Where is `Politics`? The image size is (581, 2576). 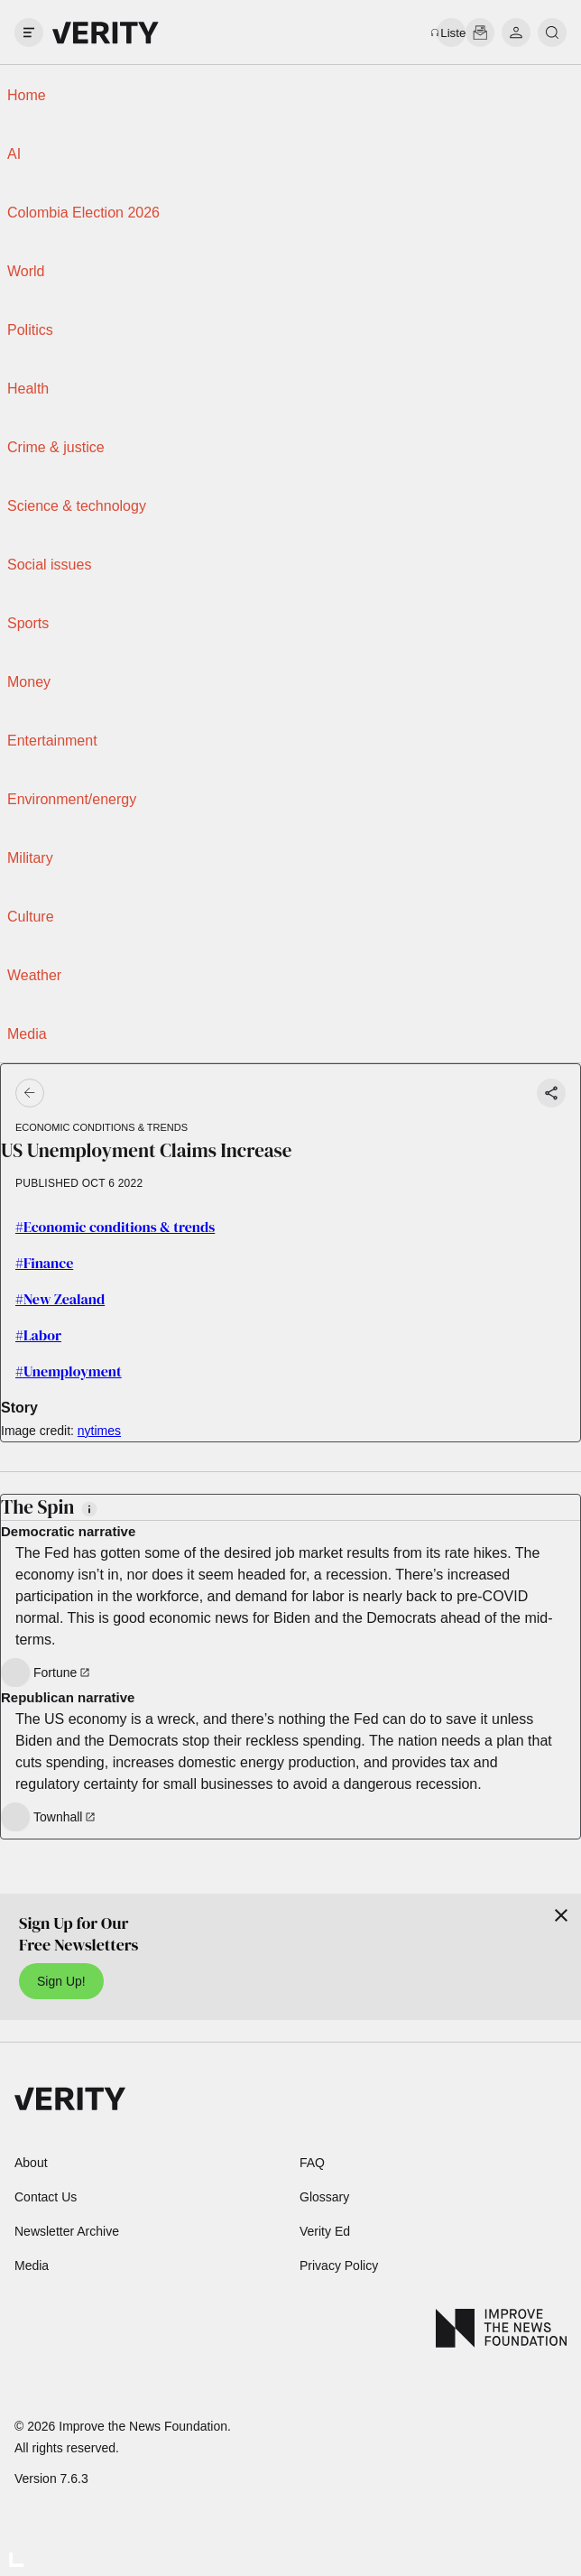
Politics is located at coordinates (30, 330).